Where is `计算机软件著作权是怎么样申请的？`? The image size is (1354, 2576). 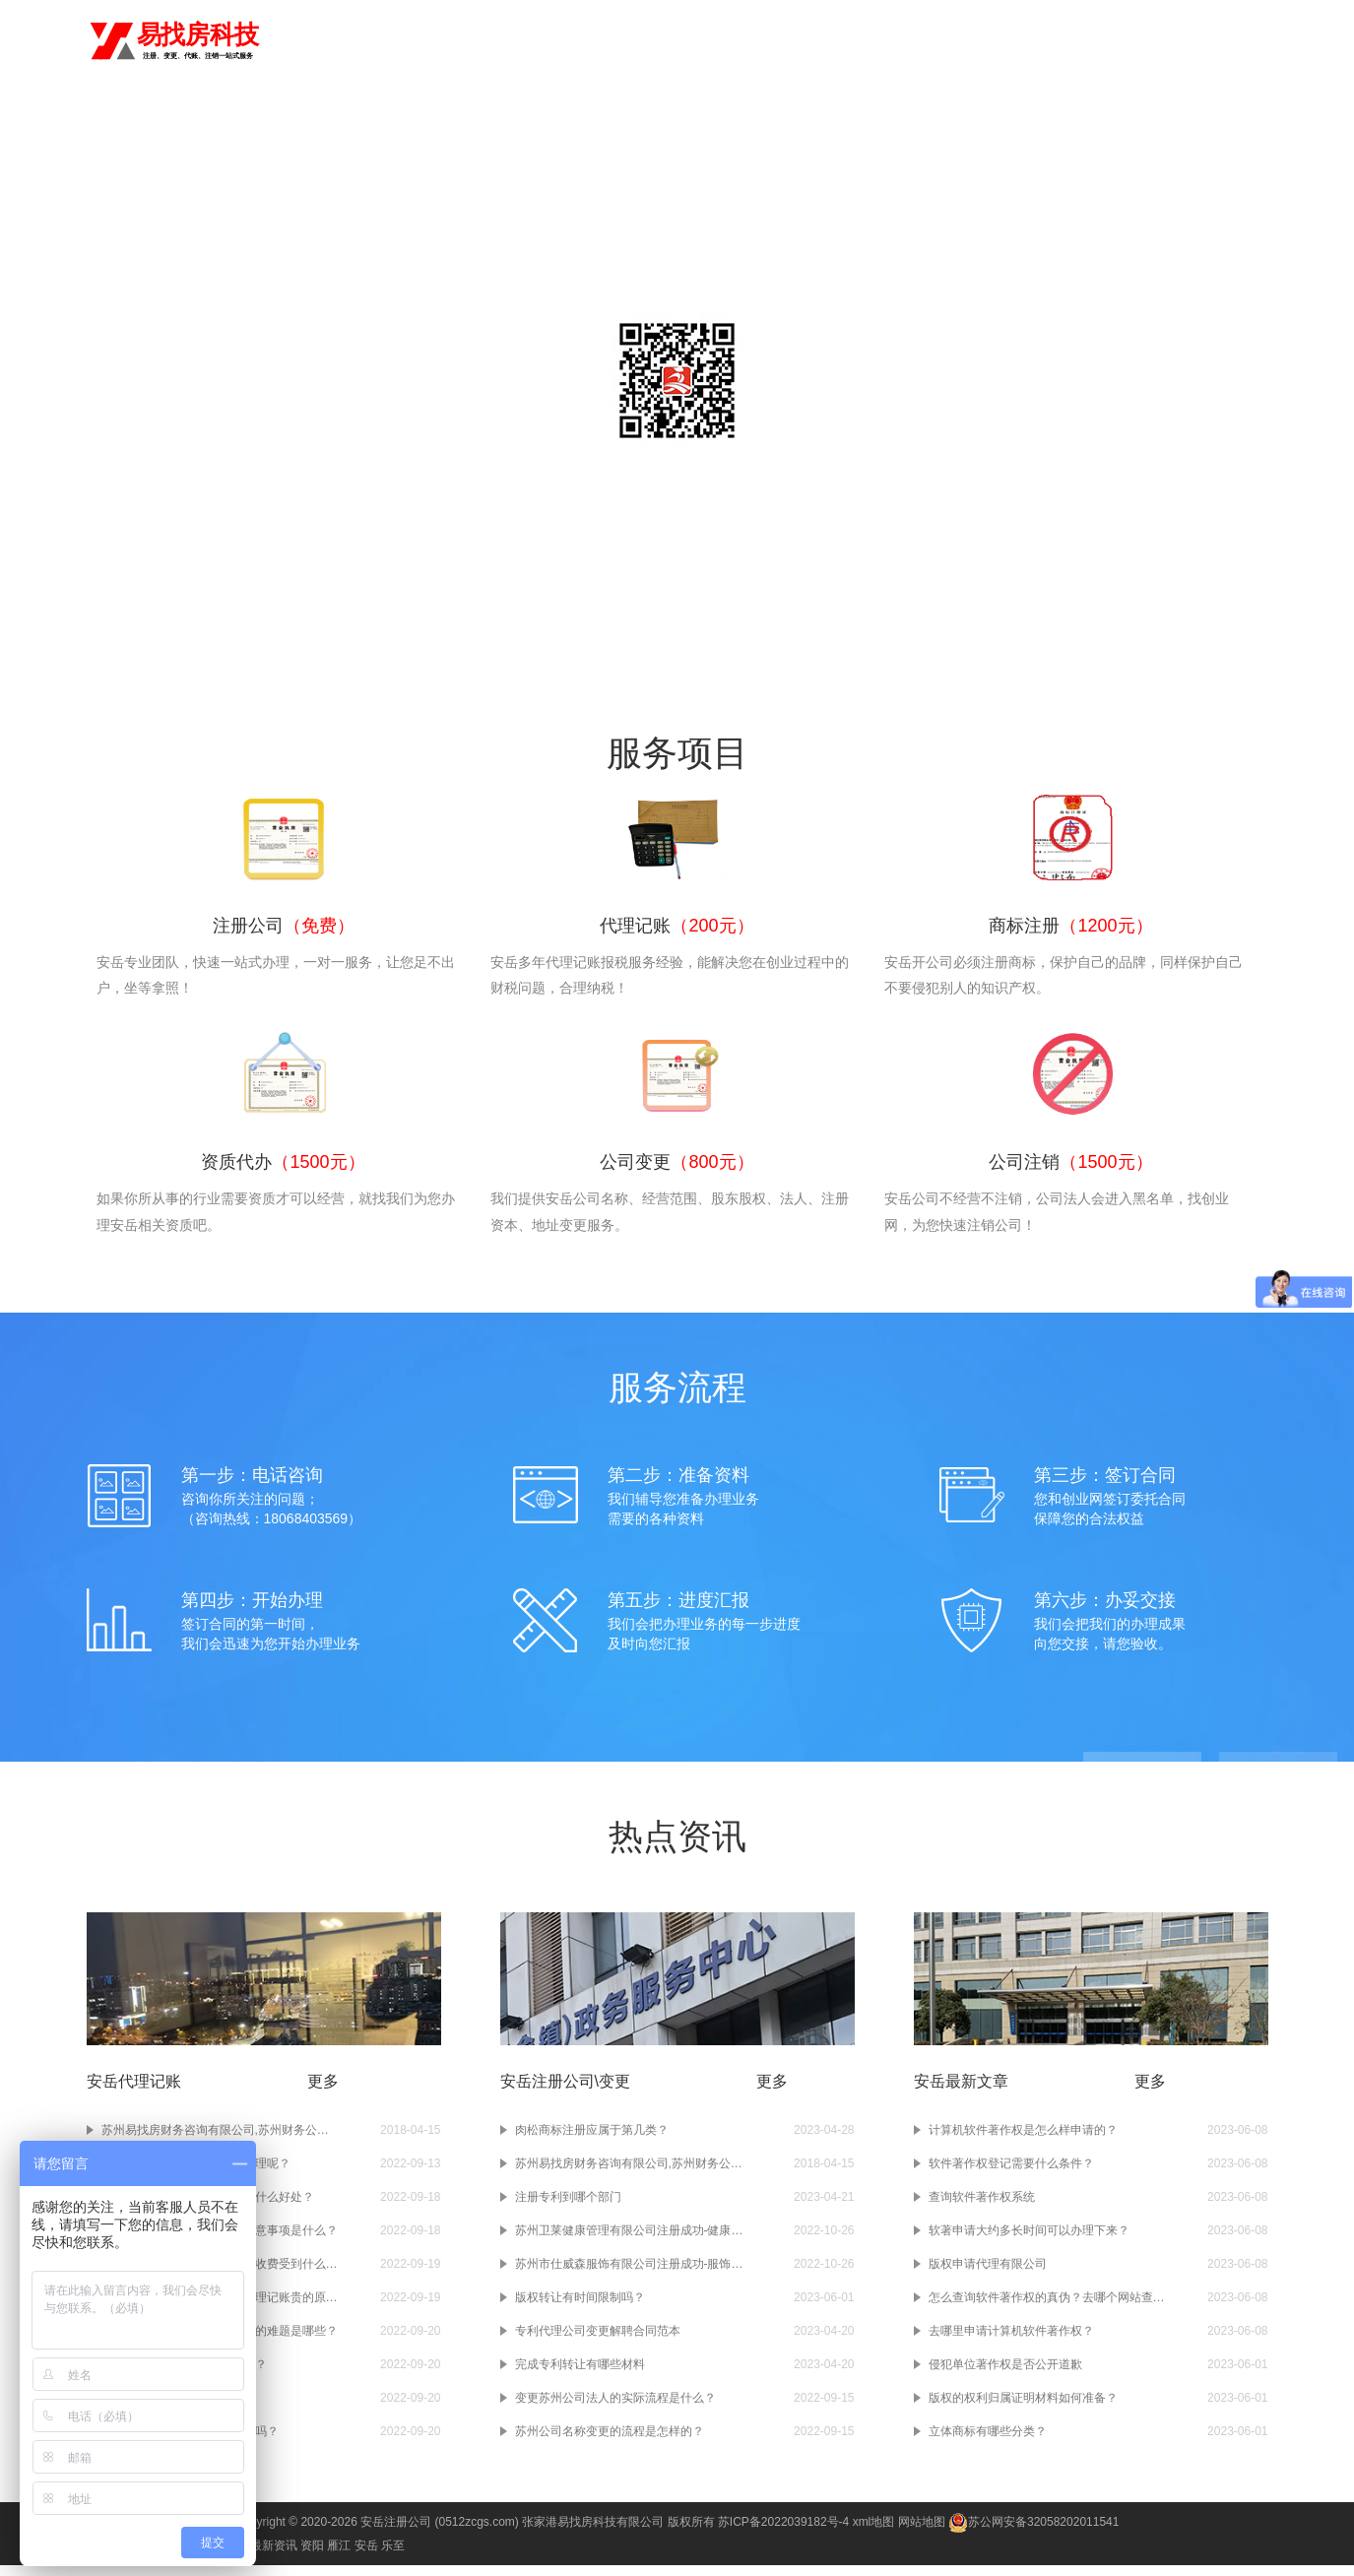
计算机软件著作权是怎么样申请的？ is located at coordinates (1023, 2141).